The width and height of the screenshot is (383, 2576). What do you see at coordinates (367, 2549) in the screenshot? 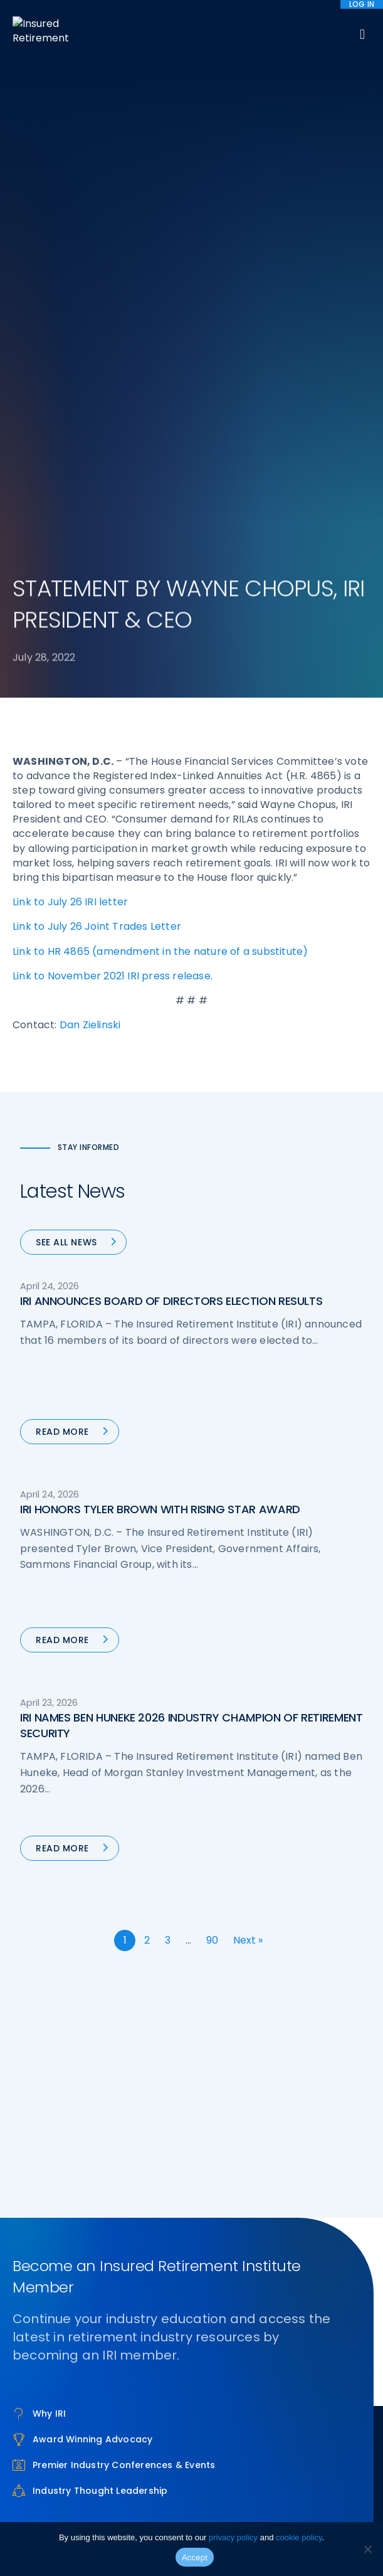
I see `[No]` at bounding box center [367, 2549].